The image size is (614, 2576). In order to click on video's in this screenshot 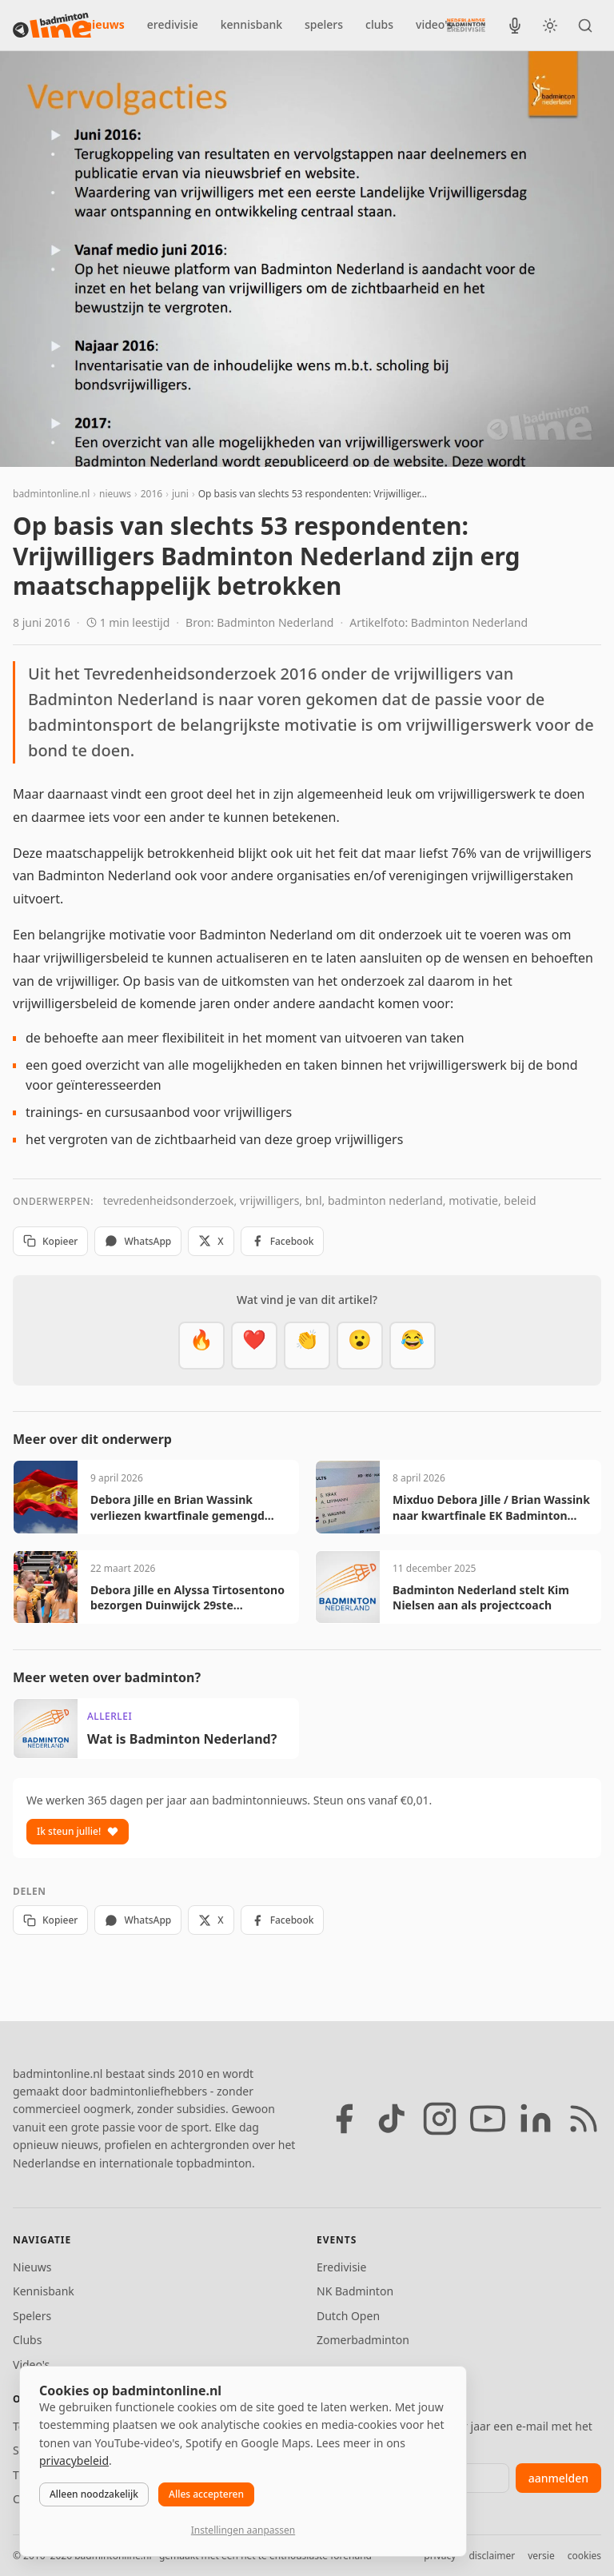, I will do `click(434, 24)`.